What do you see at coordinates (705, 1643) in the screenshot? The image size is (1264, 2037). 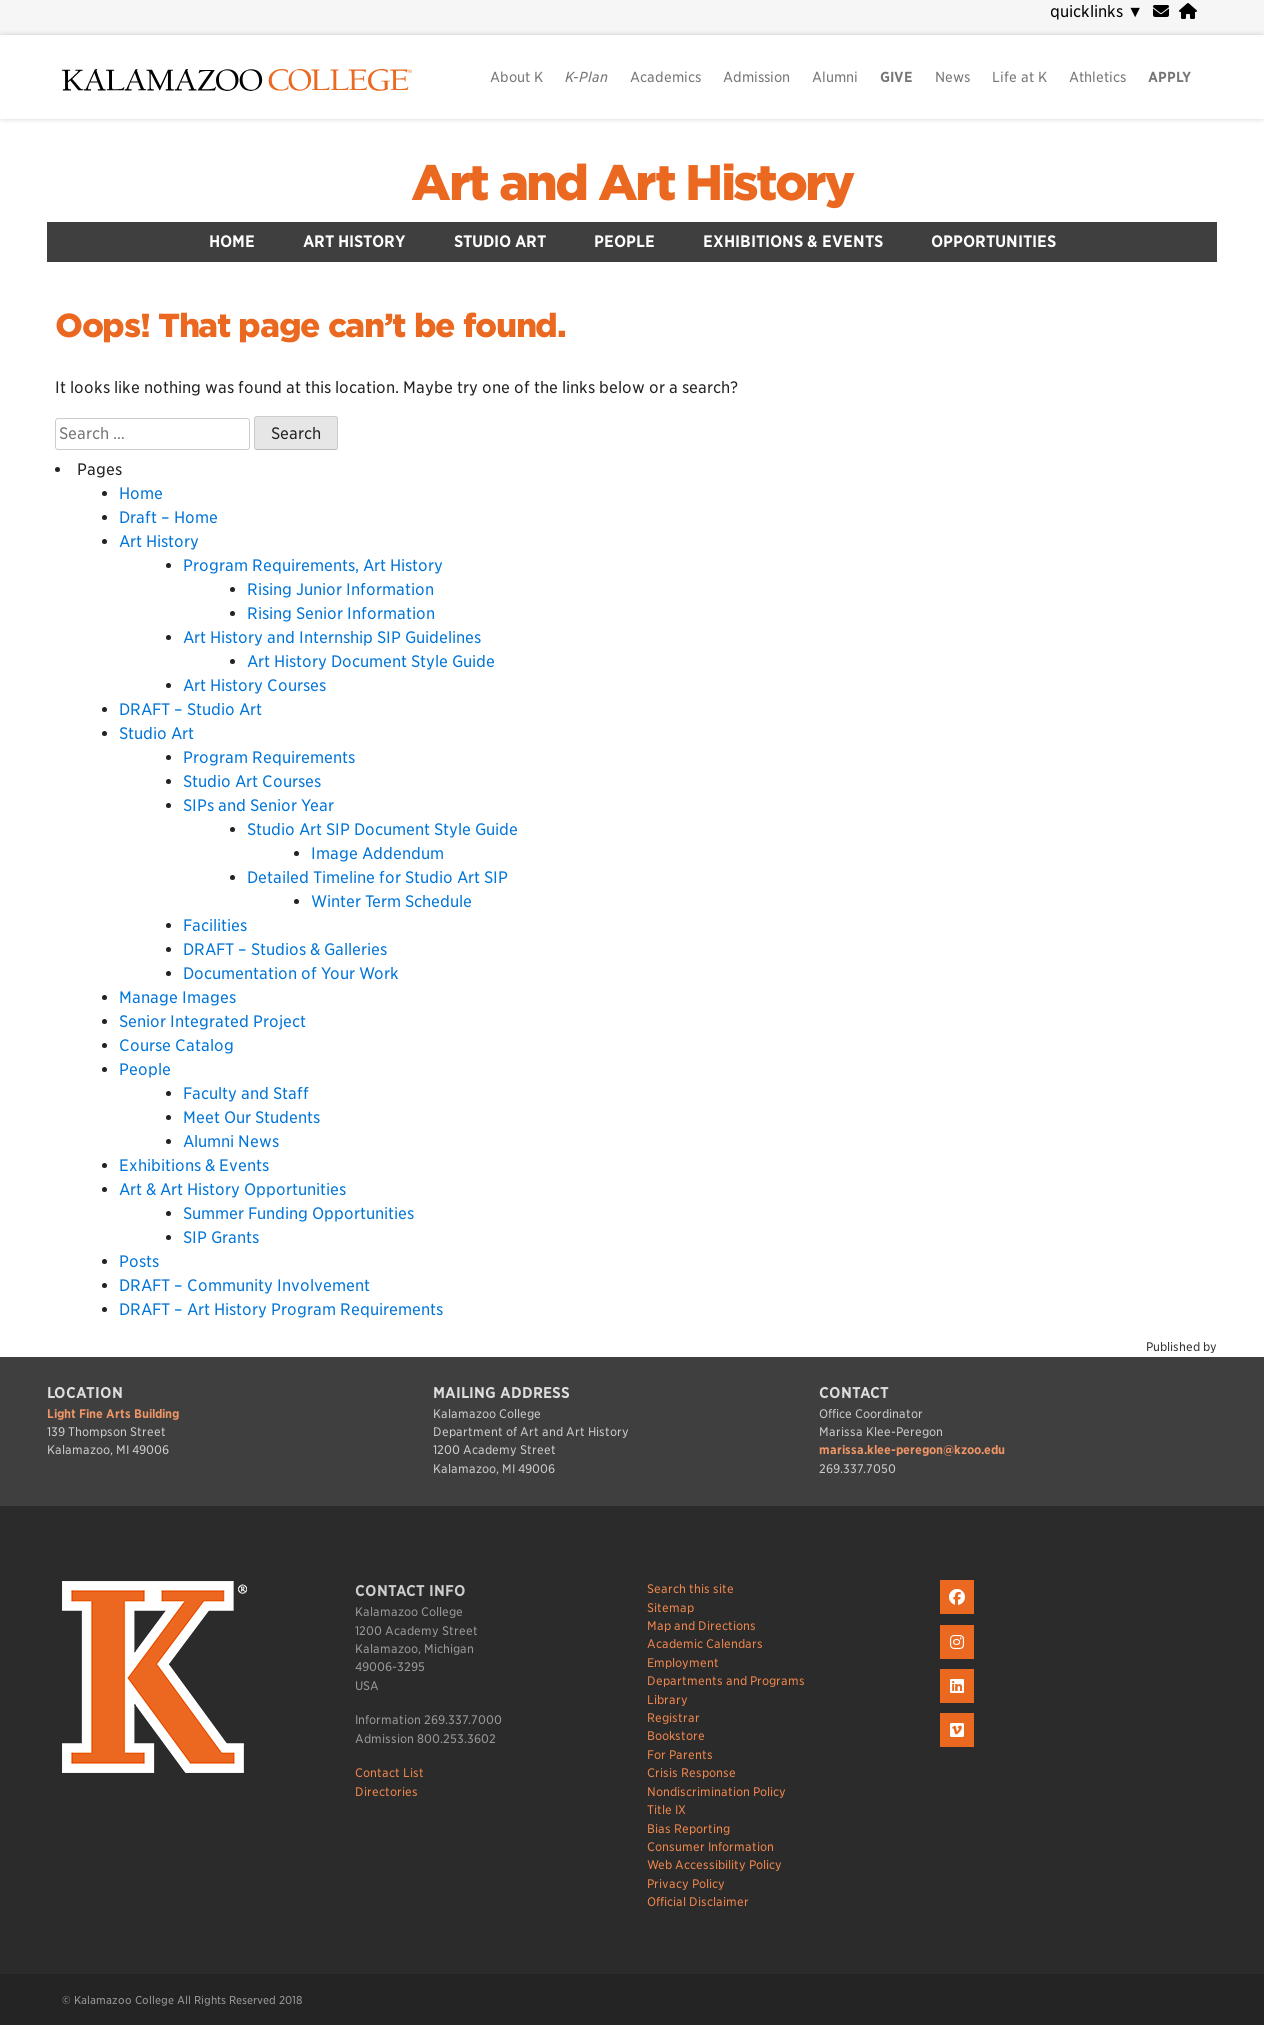 I see `Academic Calendars` at bounding box center [705, 1643].